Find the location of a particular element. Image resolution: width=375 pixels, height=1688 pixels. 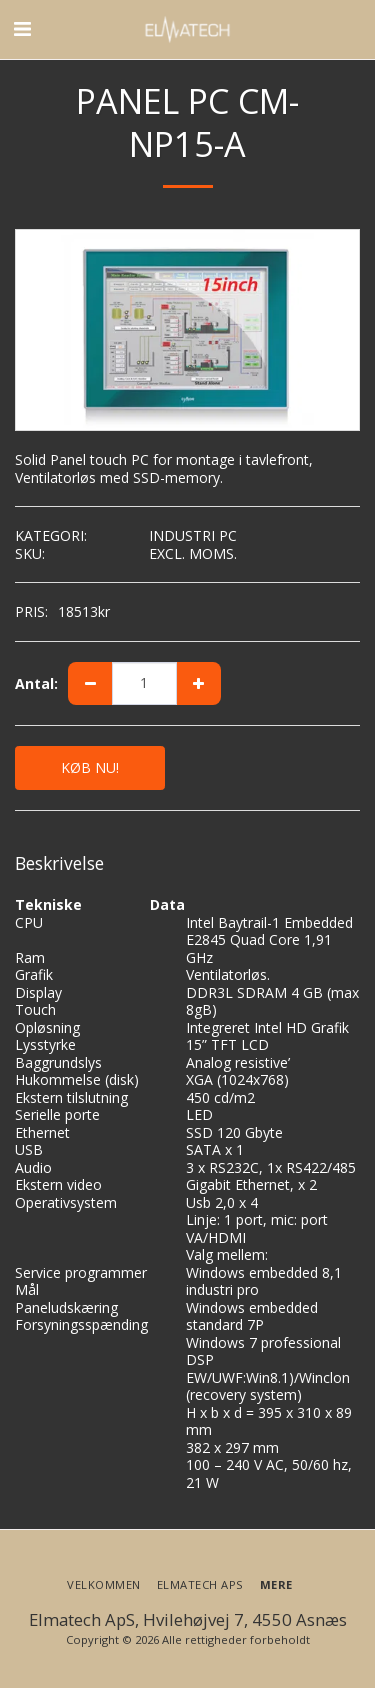

KØB NU! is located at coordinates (90, 767).